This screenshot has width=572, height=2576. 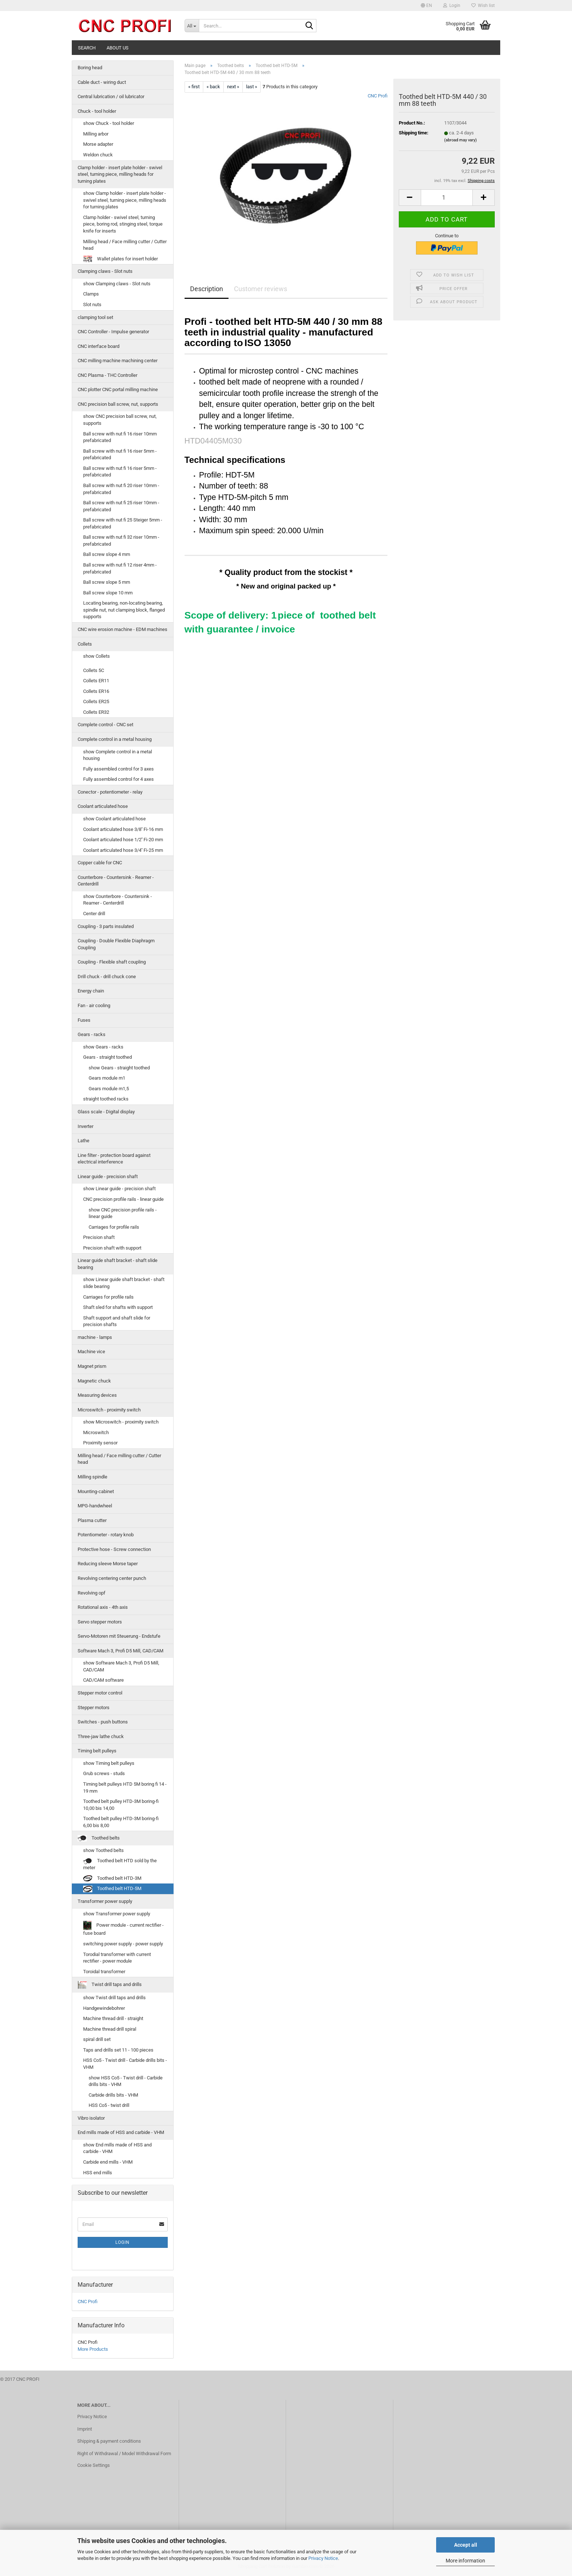 I want to click on Clamps, so click(x=91, y=294).